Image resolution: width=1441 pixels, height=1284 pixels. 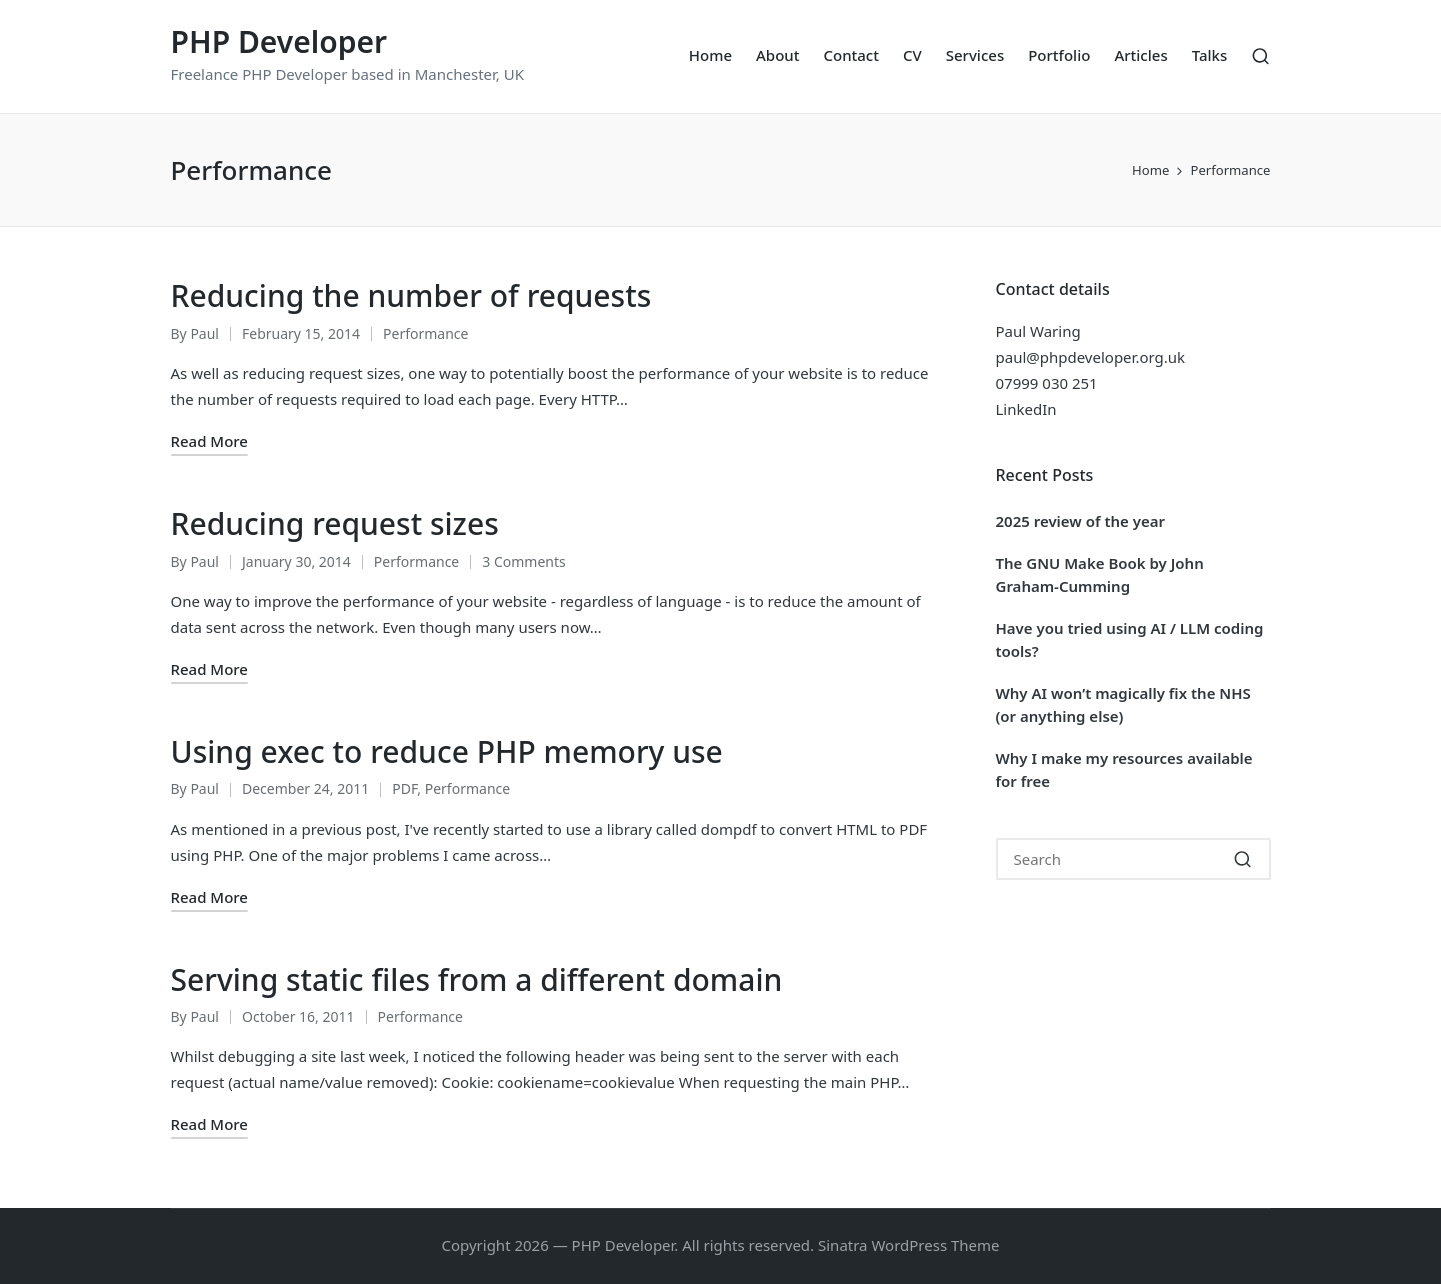 What do you see at coordinates (1100, 574) in the screenshot?
I see `The GNU Make Book by John Graham-Cumming` at bounding box center [1100, 574].